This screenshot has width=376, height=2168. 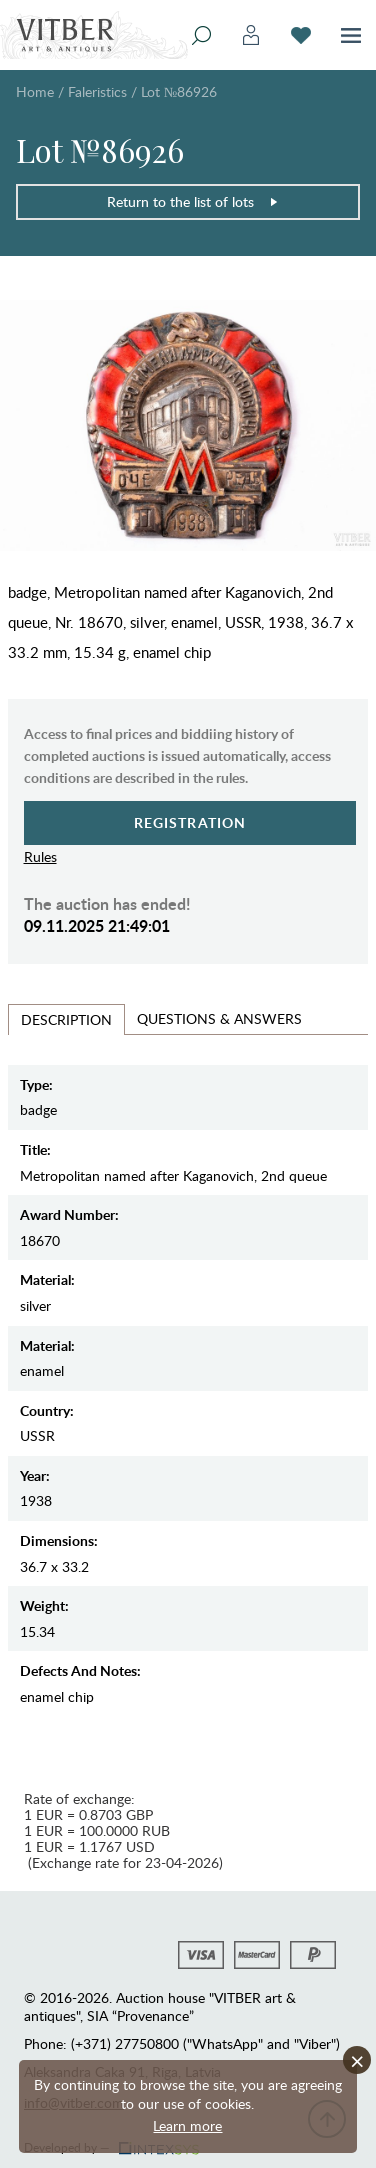 What do you see at coordinates (187, 2125) in the screenshot?
I see `Learn more` at bounding box center [187, 2125].